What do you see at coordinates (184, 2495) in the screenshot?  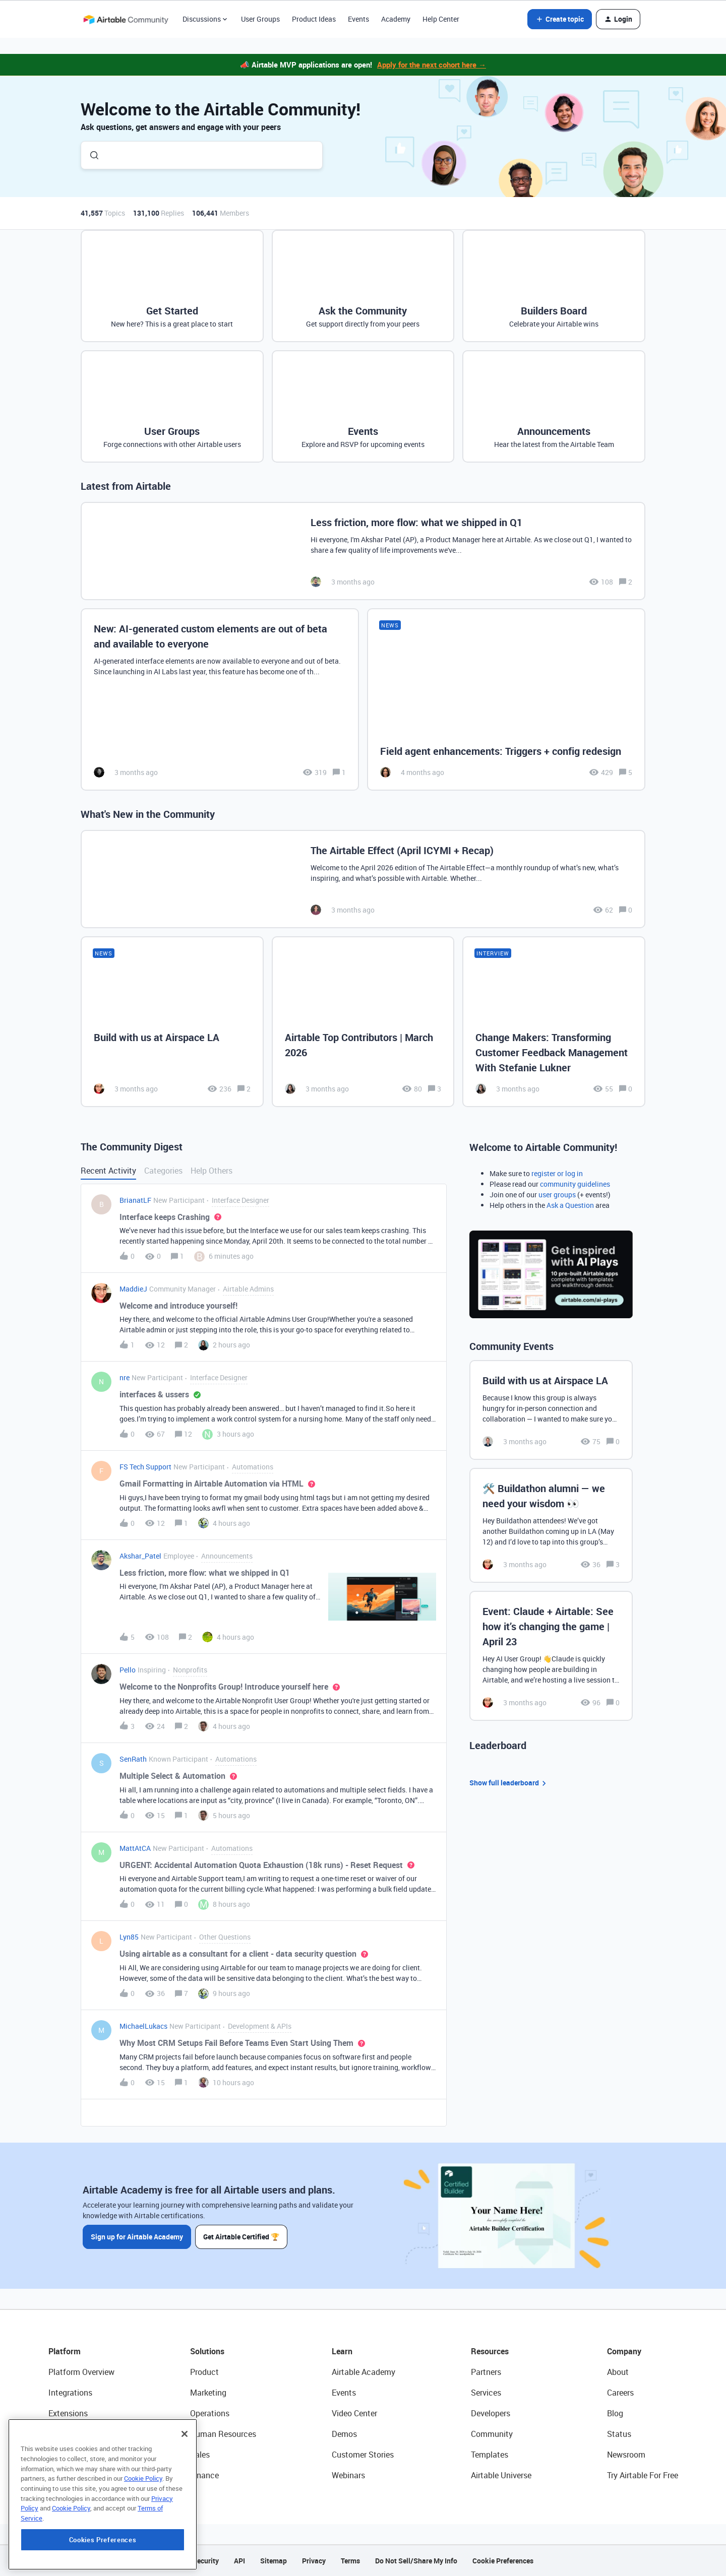 I see `[Close]` at bounding box center [184, 2495].